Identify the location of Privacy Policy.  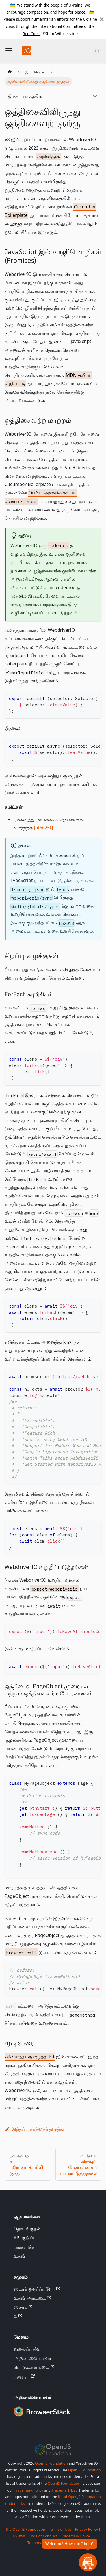
(86, 2529).